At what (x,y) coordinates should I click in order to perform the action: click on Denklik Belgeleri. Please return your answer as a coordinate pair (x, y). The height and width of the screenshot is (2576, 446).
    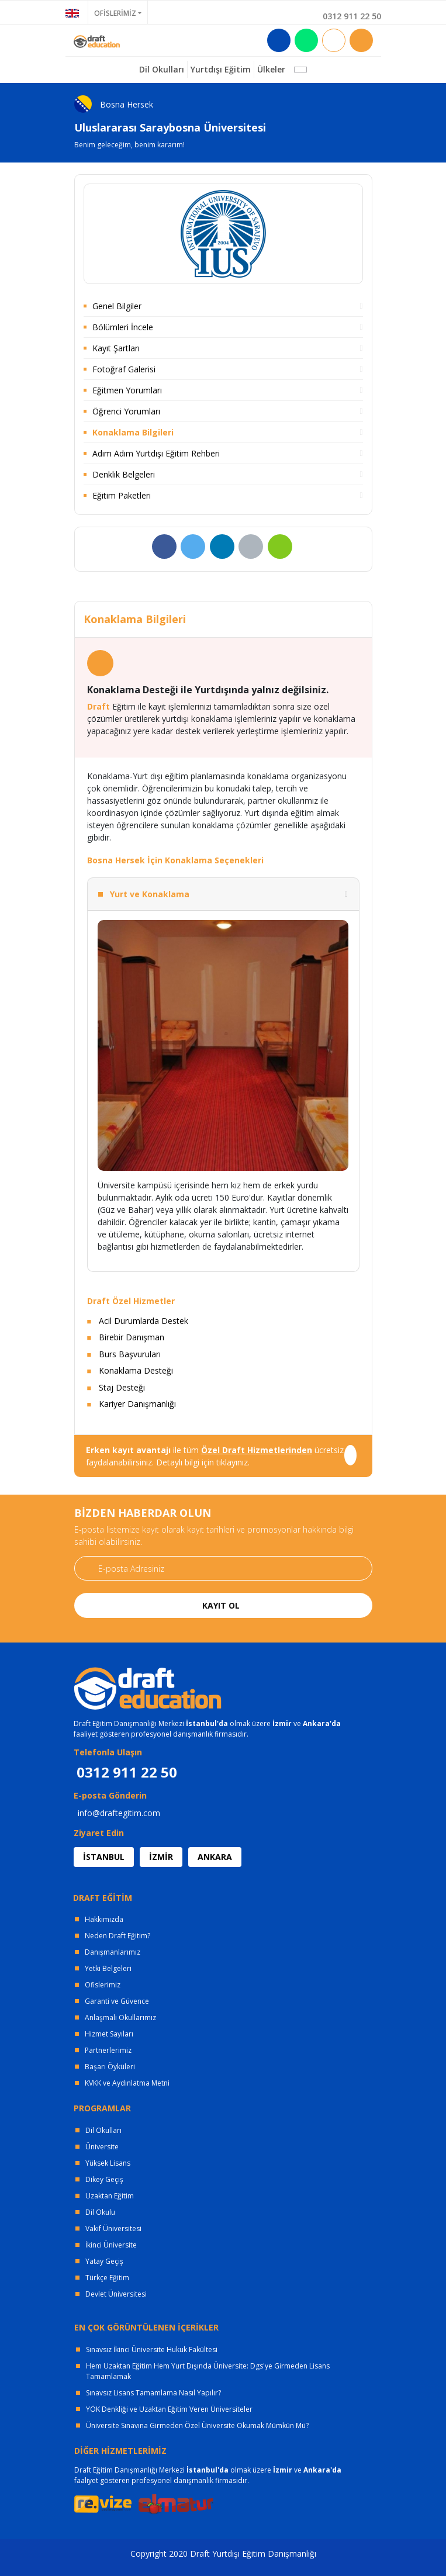
    Looking at the image, I should click on (123, 474).